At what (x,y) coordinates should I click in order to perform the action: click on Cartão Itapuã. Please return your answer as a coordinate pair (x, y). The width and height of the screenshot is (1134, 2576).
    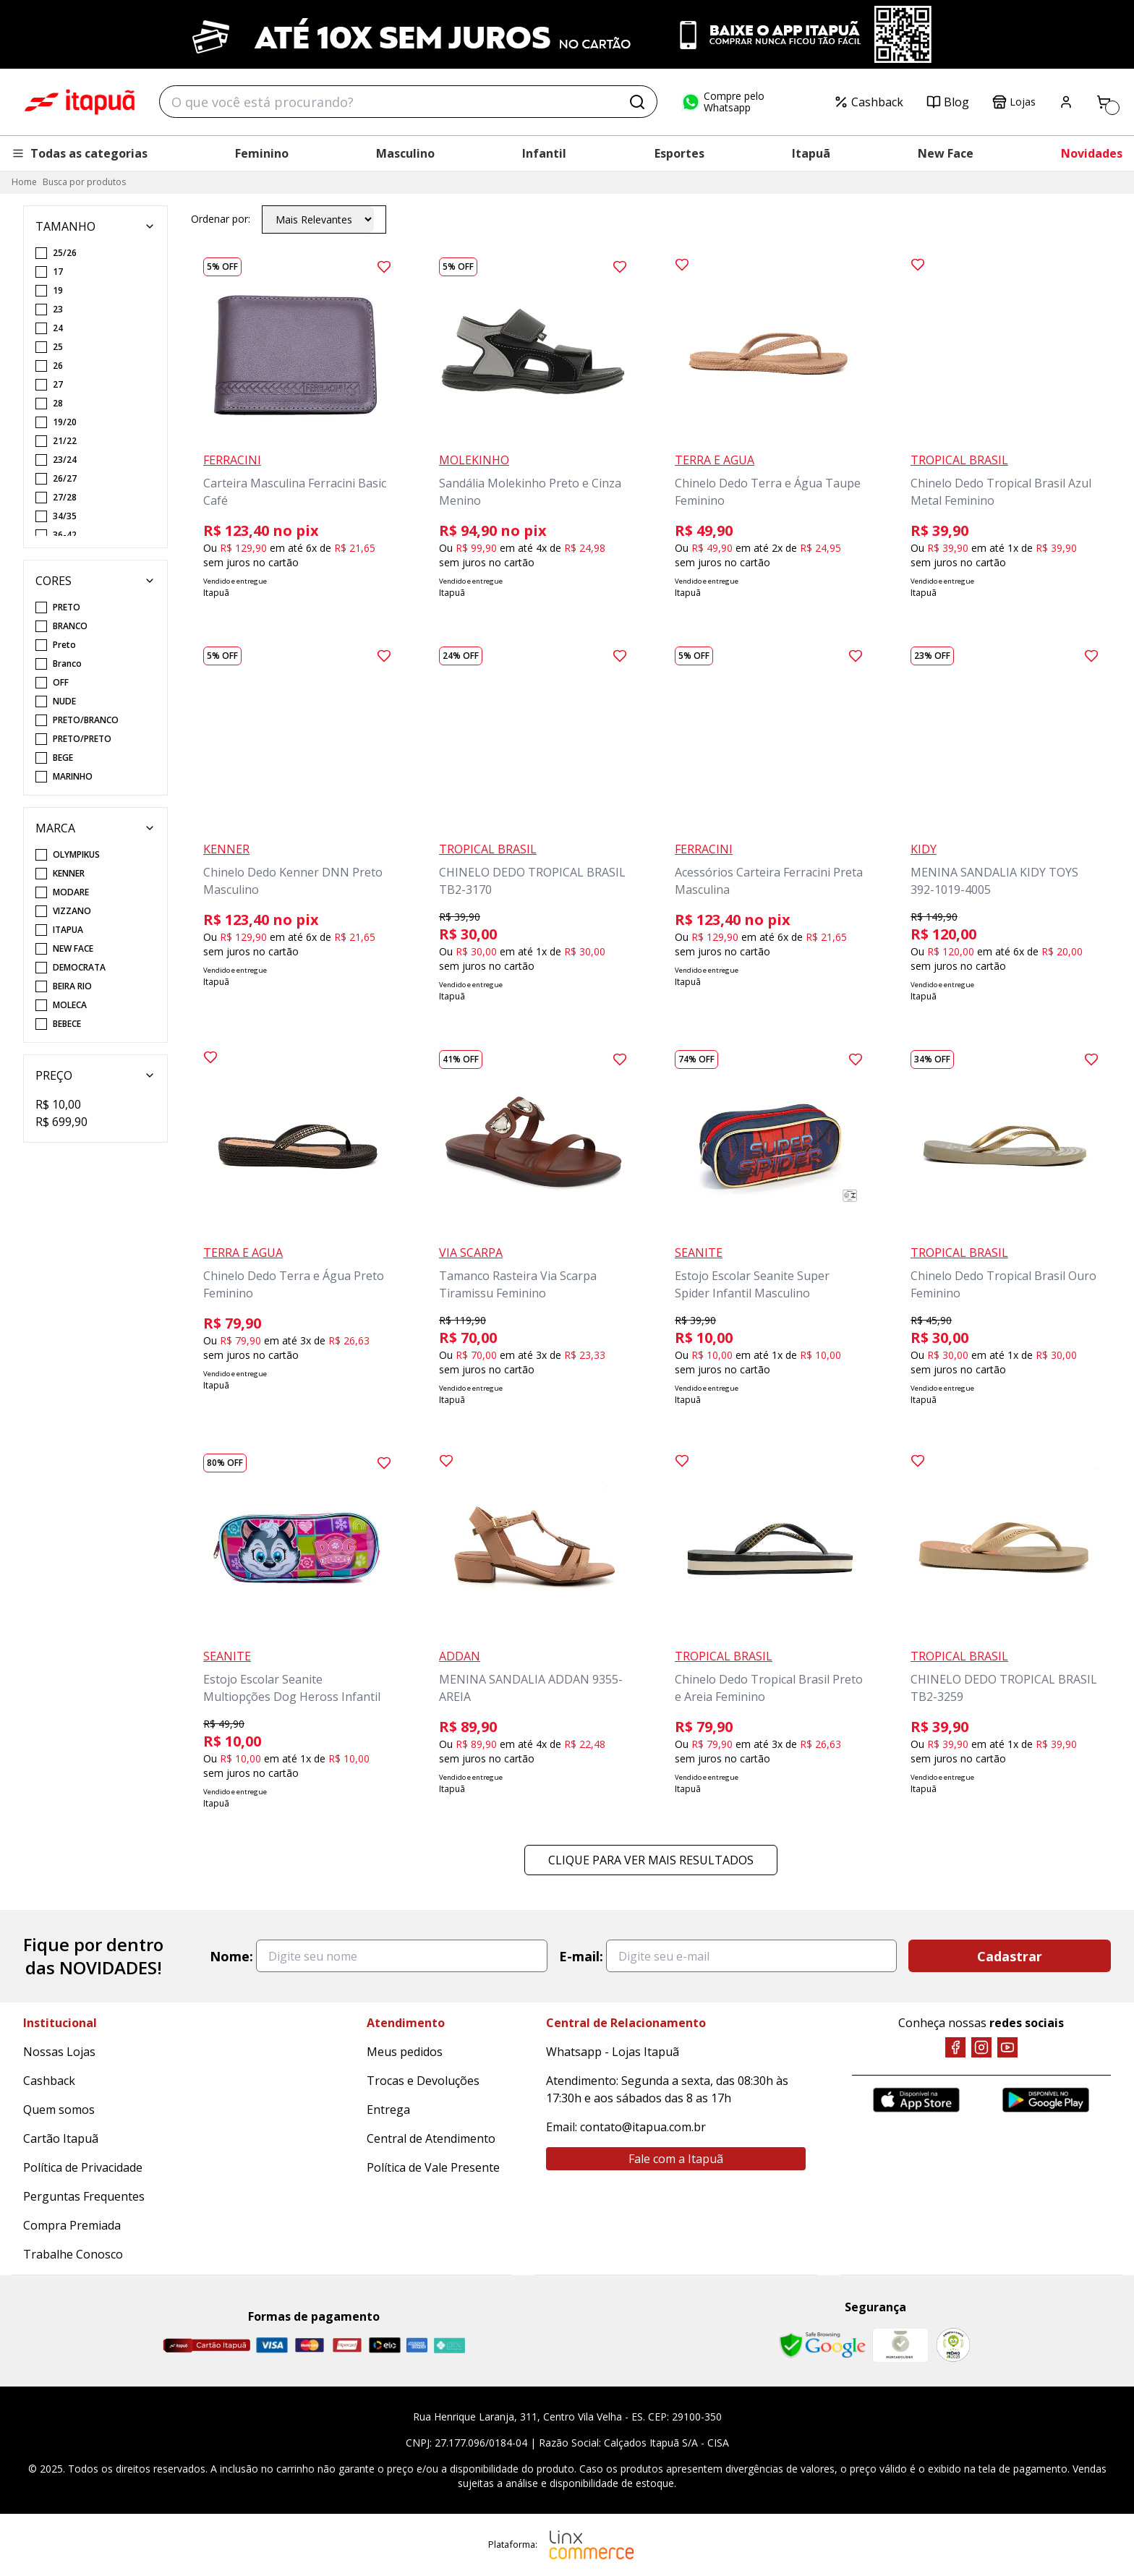
    Looking at the image, I should click on (60, 2138).